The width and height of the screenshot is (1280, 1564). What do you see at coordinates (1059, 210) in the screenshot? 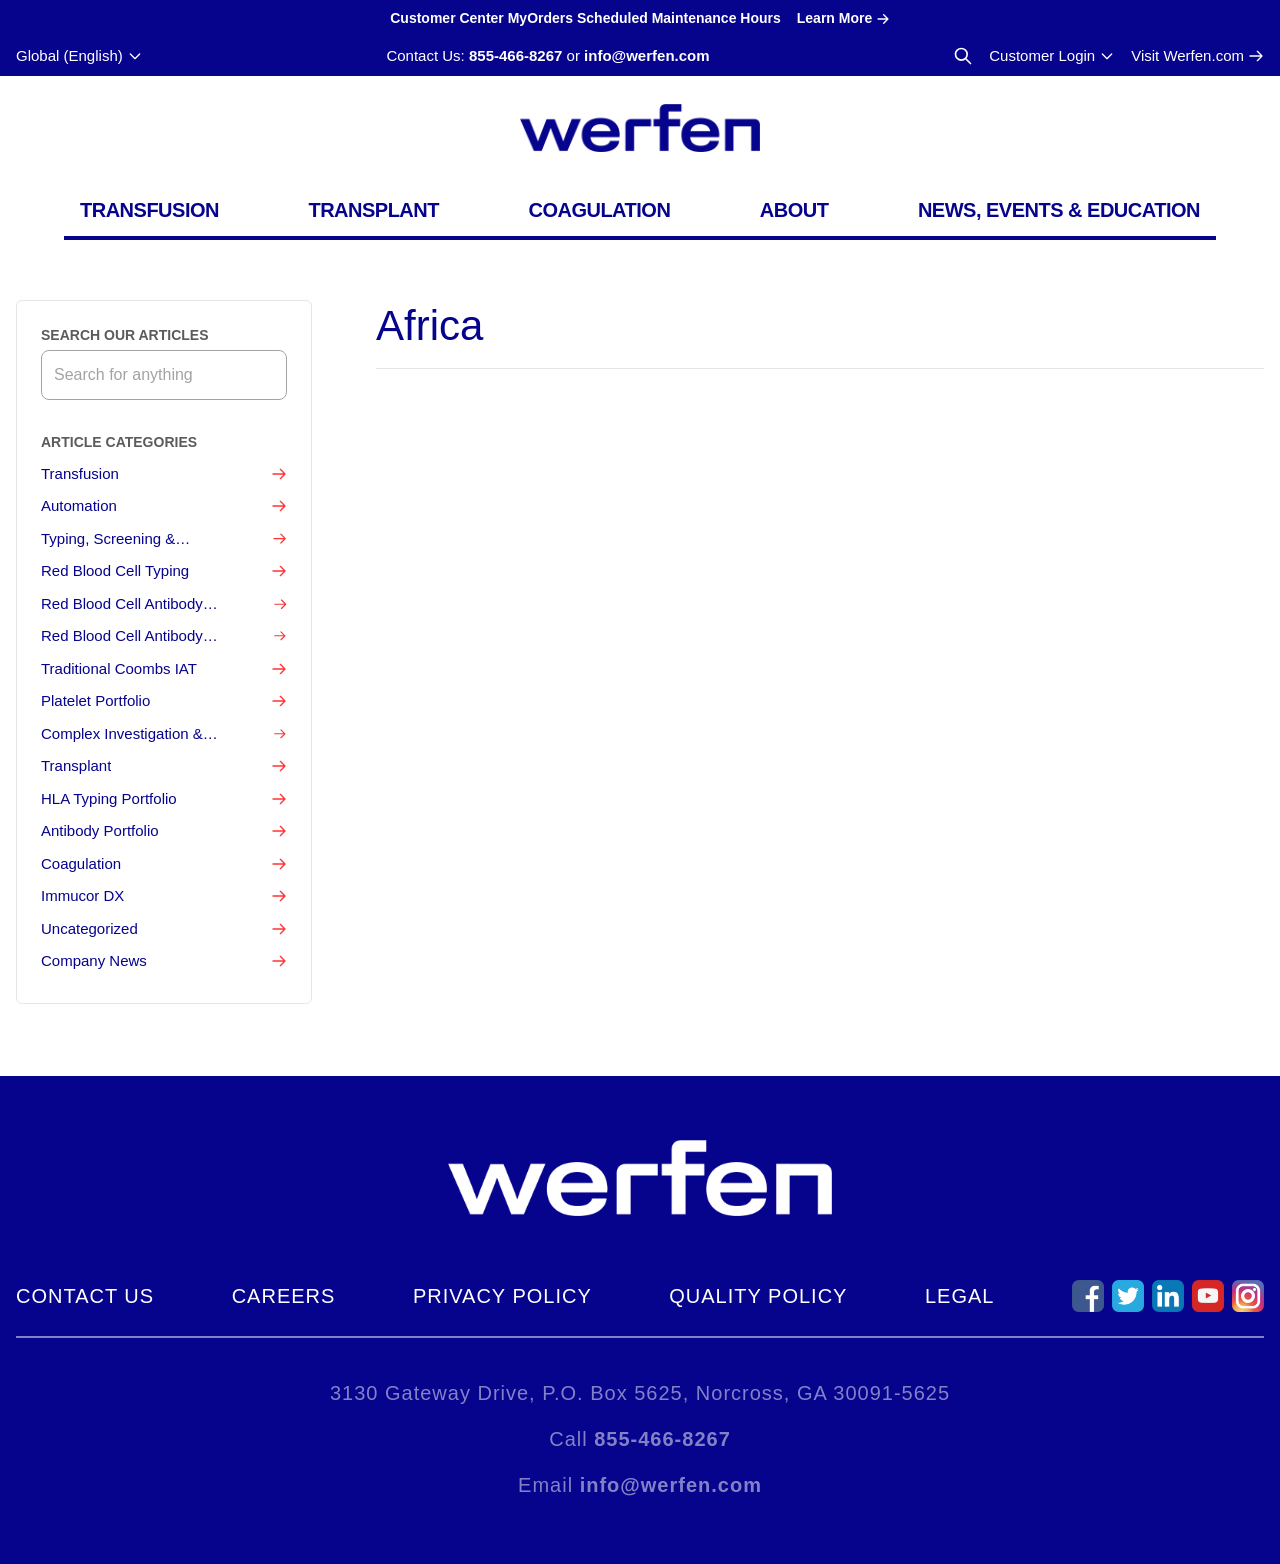
I see `News, Events & Education` at bounding box center [1059, 210].